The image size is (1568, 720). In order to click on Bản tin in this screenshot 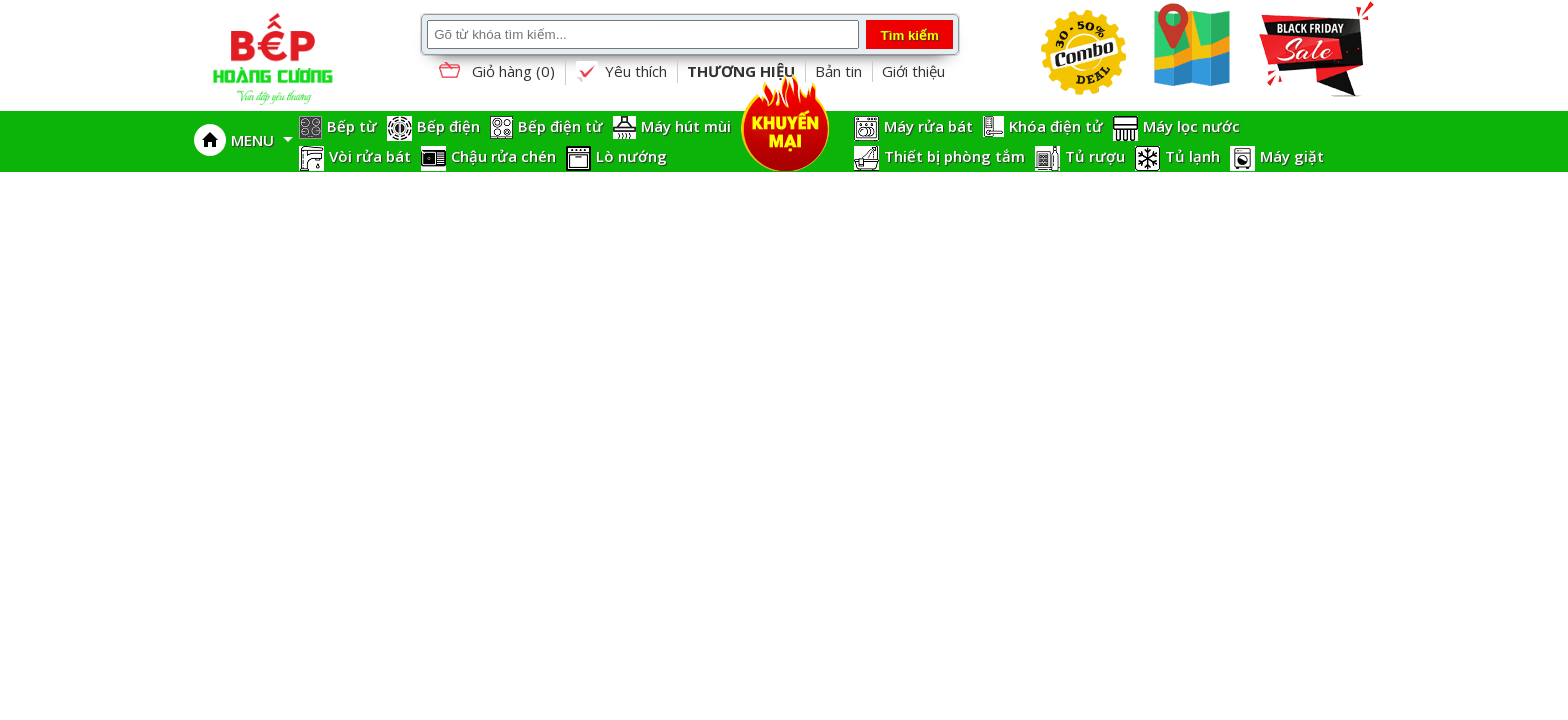, I will do `click(838, 71)`.